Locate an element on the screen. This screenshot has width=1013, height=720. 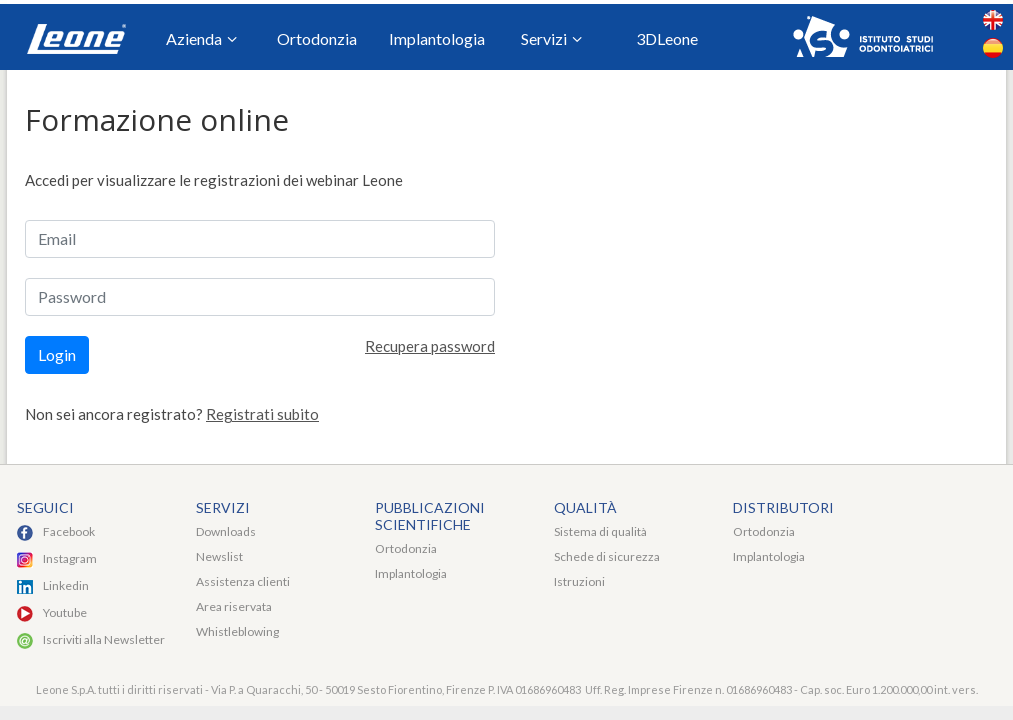
Whistleblowing is located at coordinates (237, 631).